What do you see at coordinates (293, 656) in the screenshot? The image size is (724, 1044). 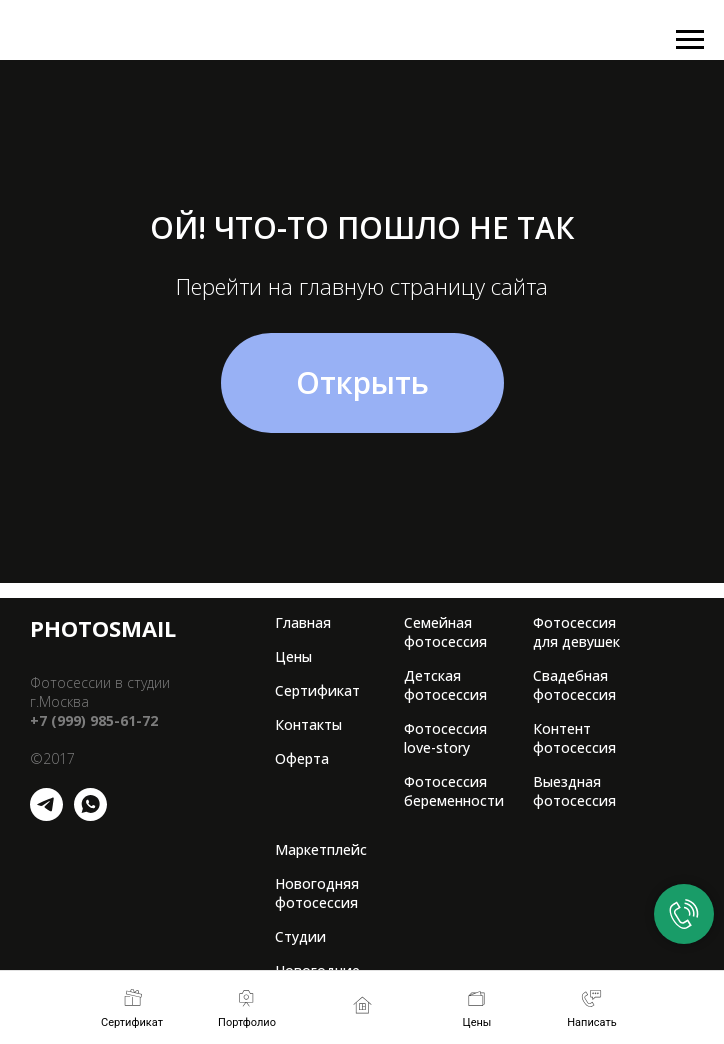 I see `Цены` at bounding box center [293, 656].